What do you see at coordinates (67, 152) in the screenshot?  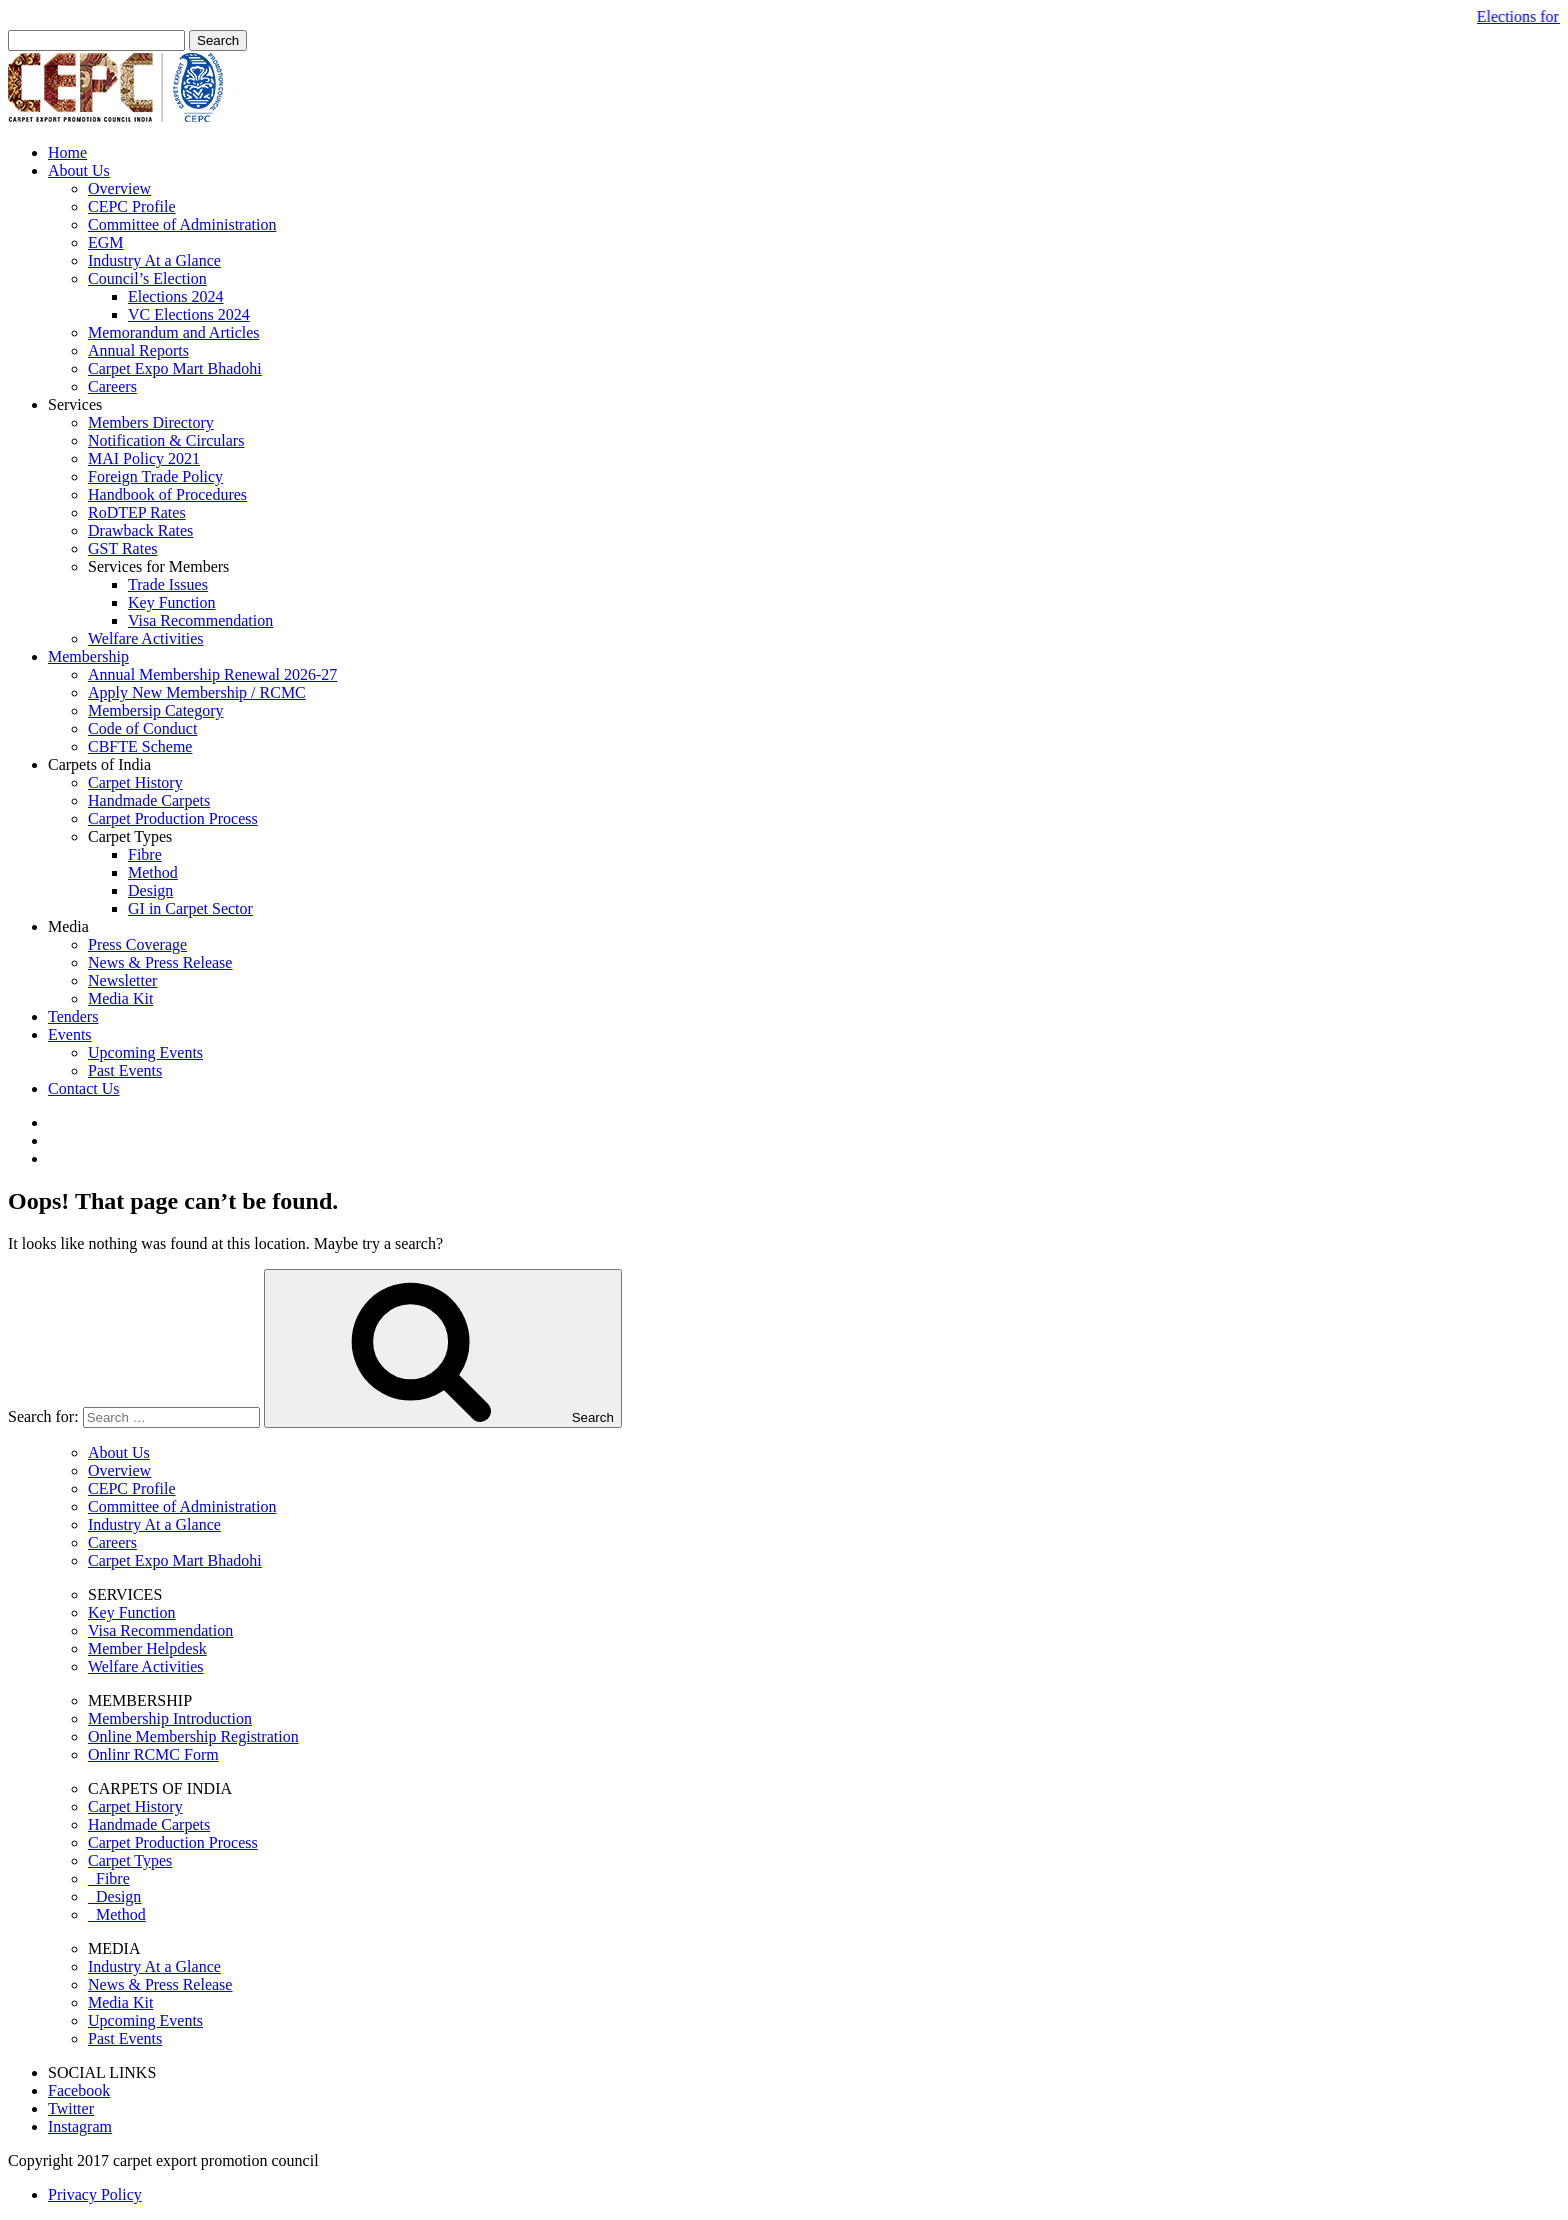 I see `Home` at bounding box center [67, 152].